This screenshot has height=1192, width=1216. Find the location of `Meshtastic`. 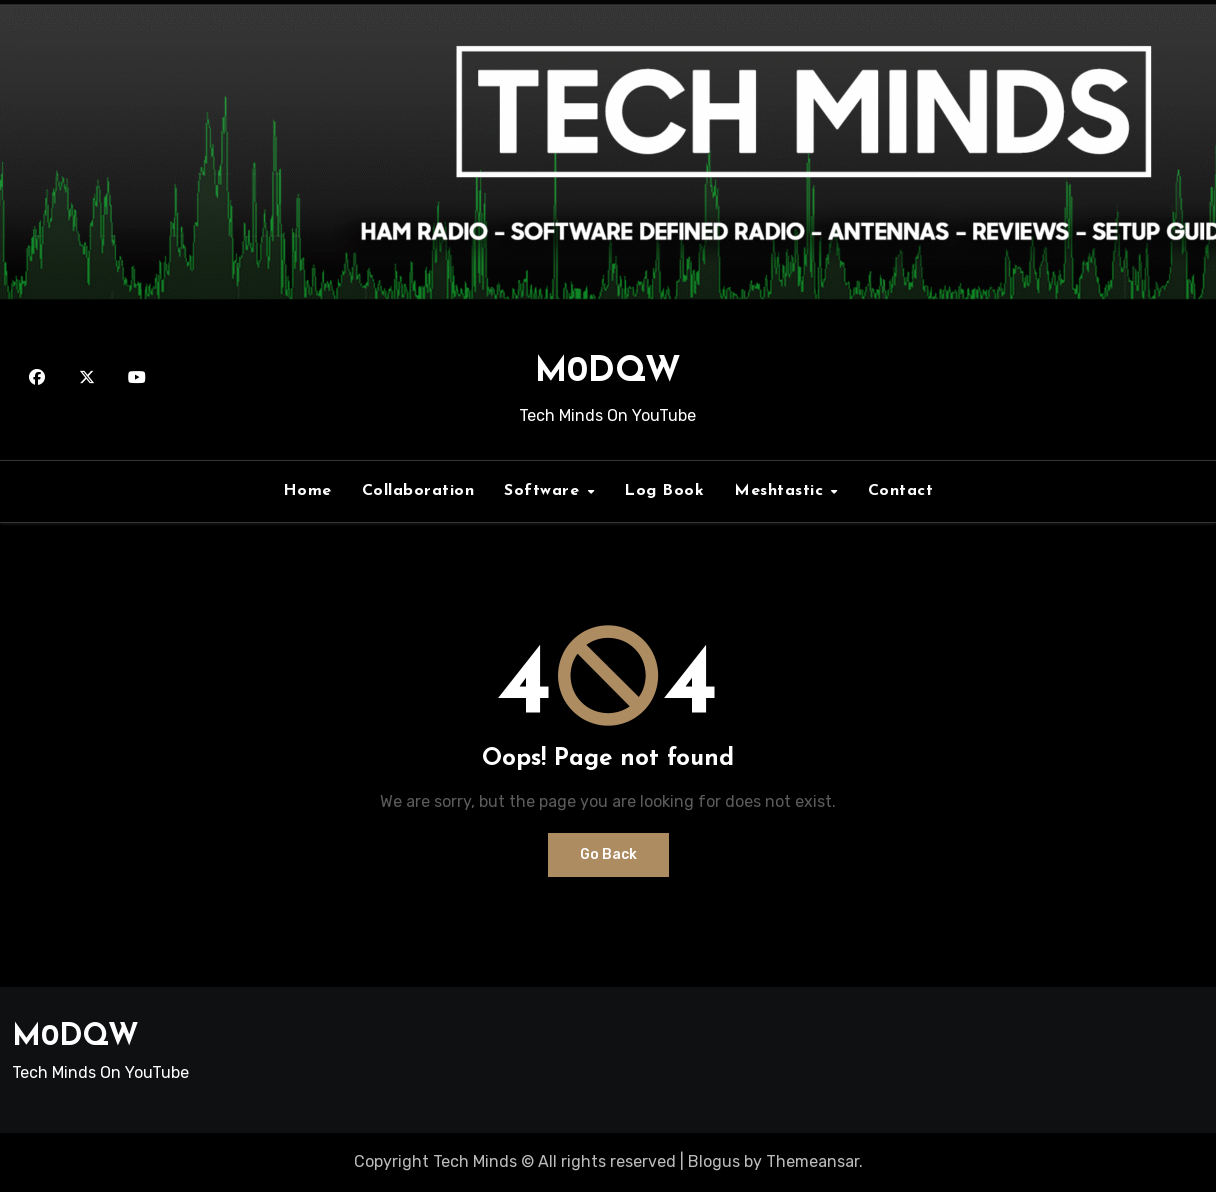

Meshtastic is located at coordinates (781, 491).